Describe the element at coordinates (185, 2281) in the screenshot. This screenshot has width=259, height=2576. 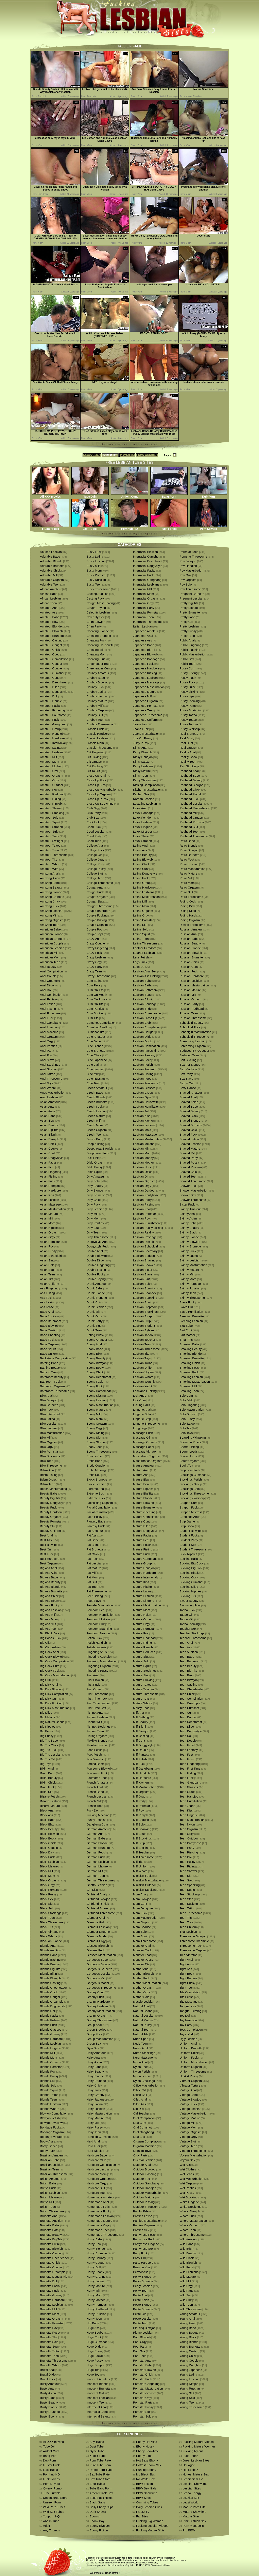
I see `Wild Milf` at that location.